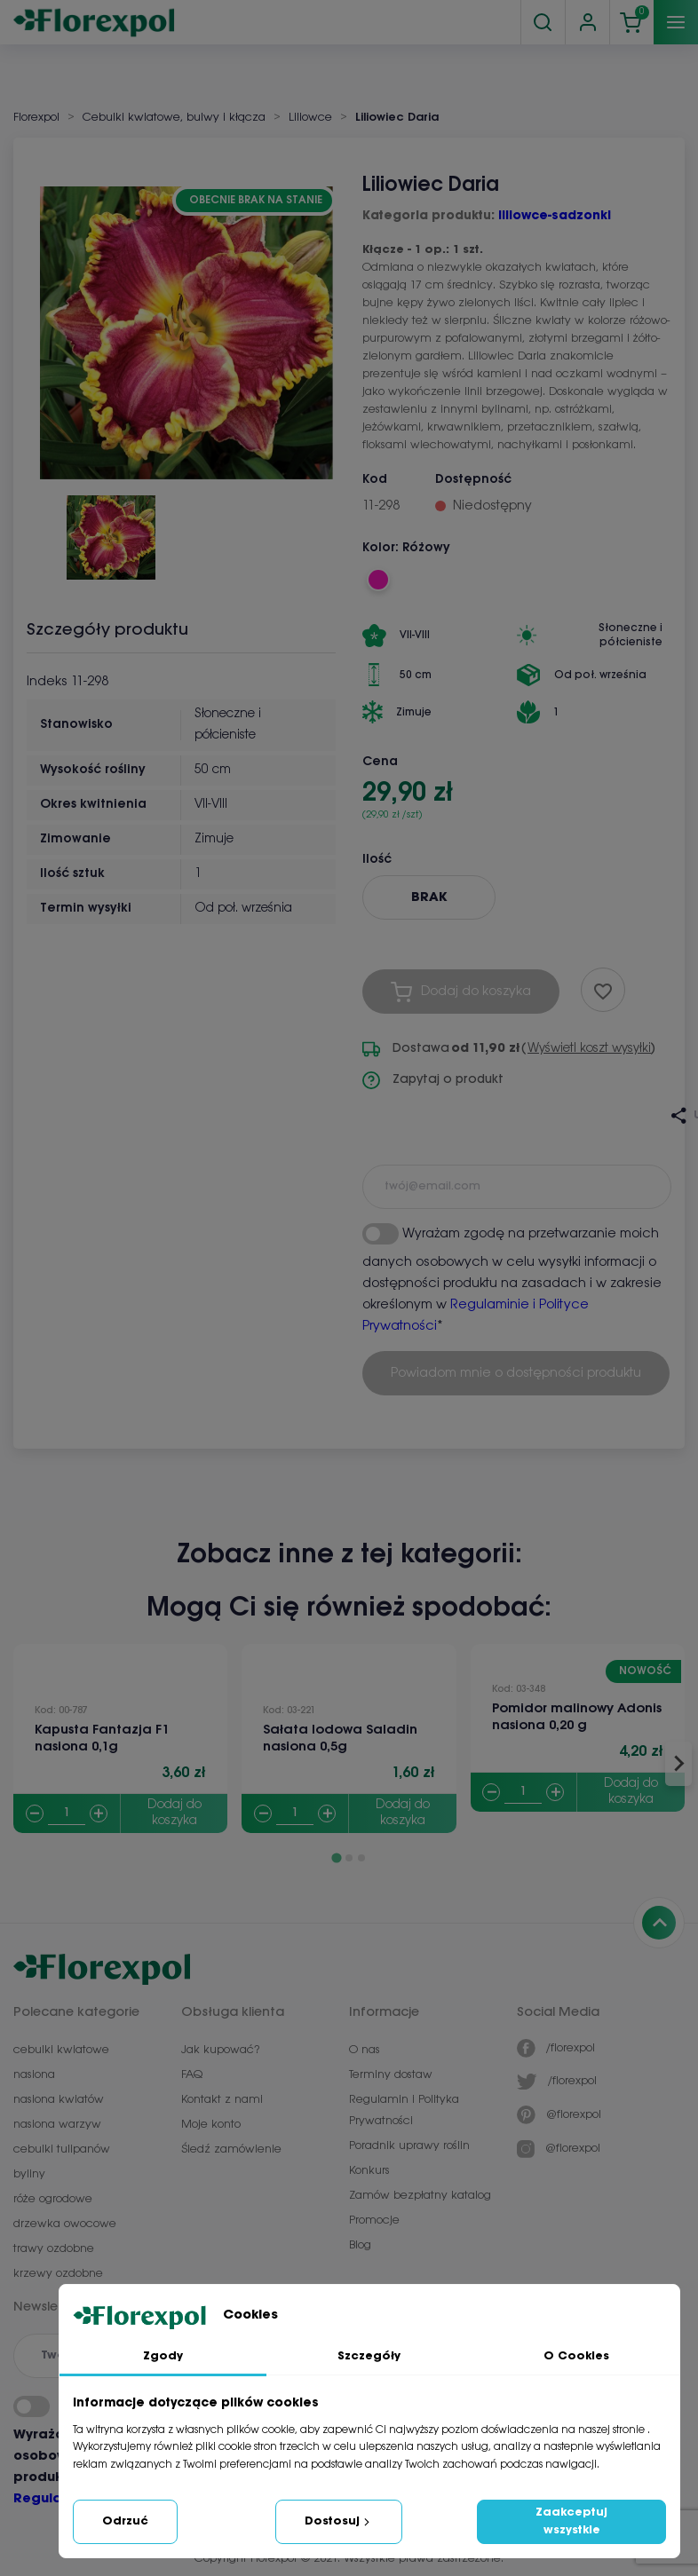  Describe the element at coordinates (191, 2075) in the screenshot. I see `FAQ` at that location.